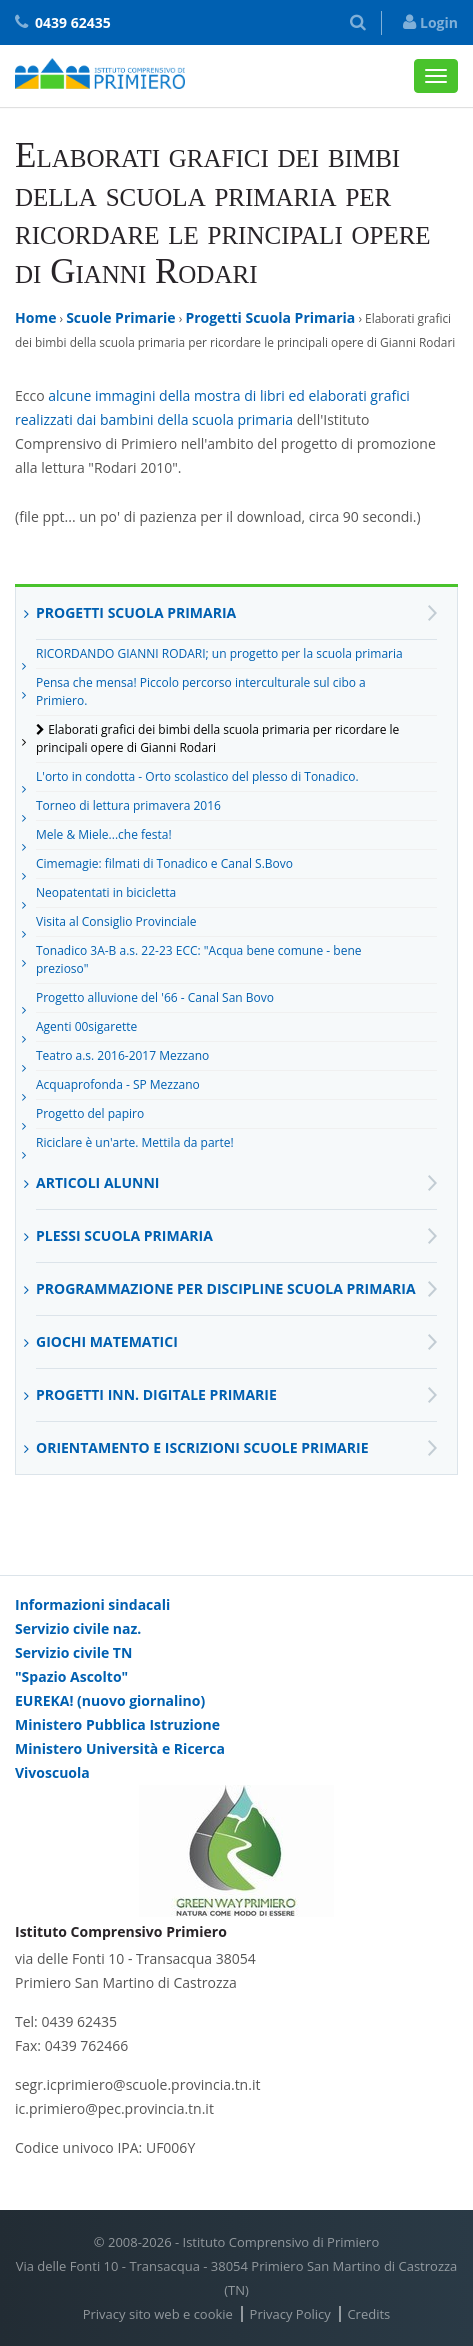 The height and width of the screenshot is (2346, 473). What do you see at coordinates (86, 1030) in the screenshot?
I see `Agenti 00sigarette` at bounding box center [86, 1030].